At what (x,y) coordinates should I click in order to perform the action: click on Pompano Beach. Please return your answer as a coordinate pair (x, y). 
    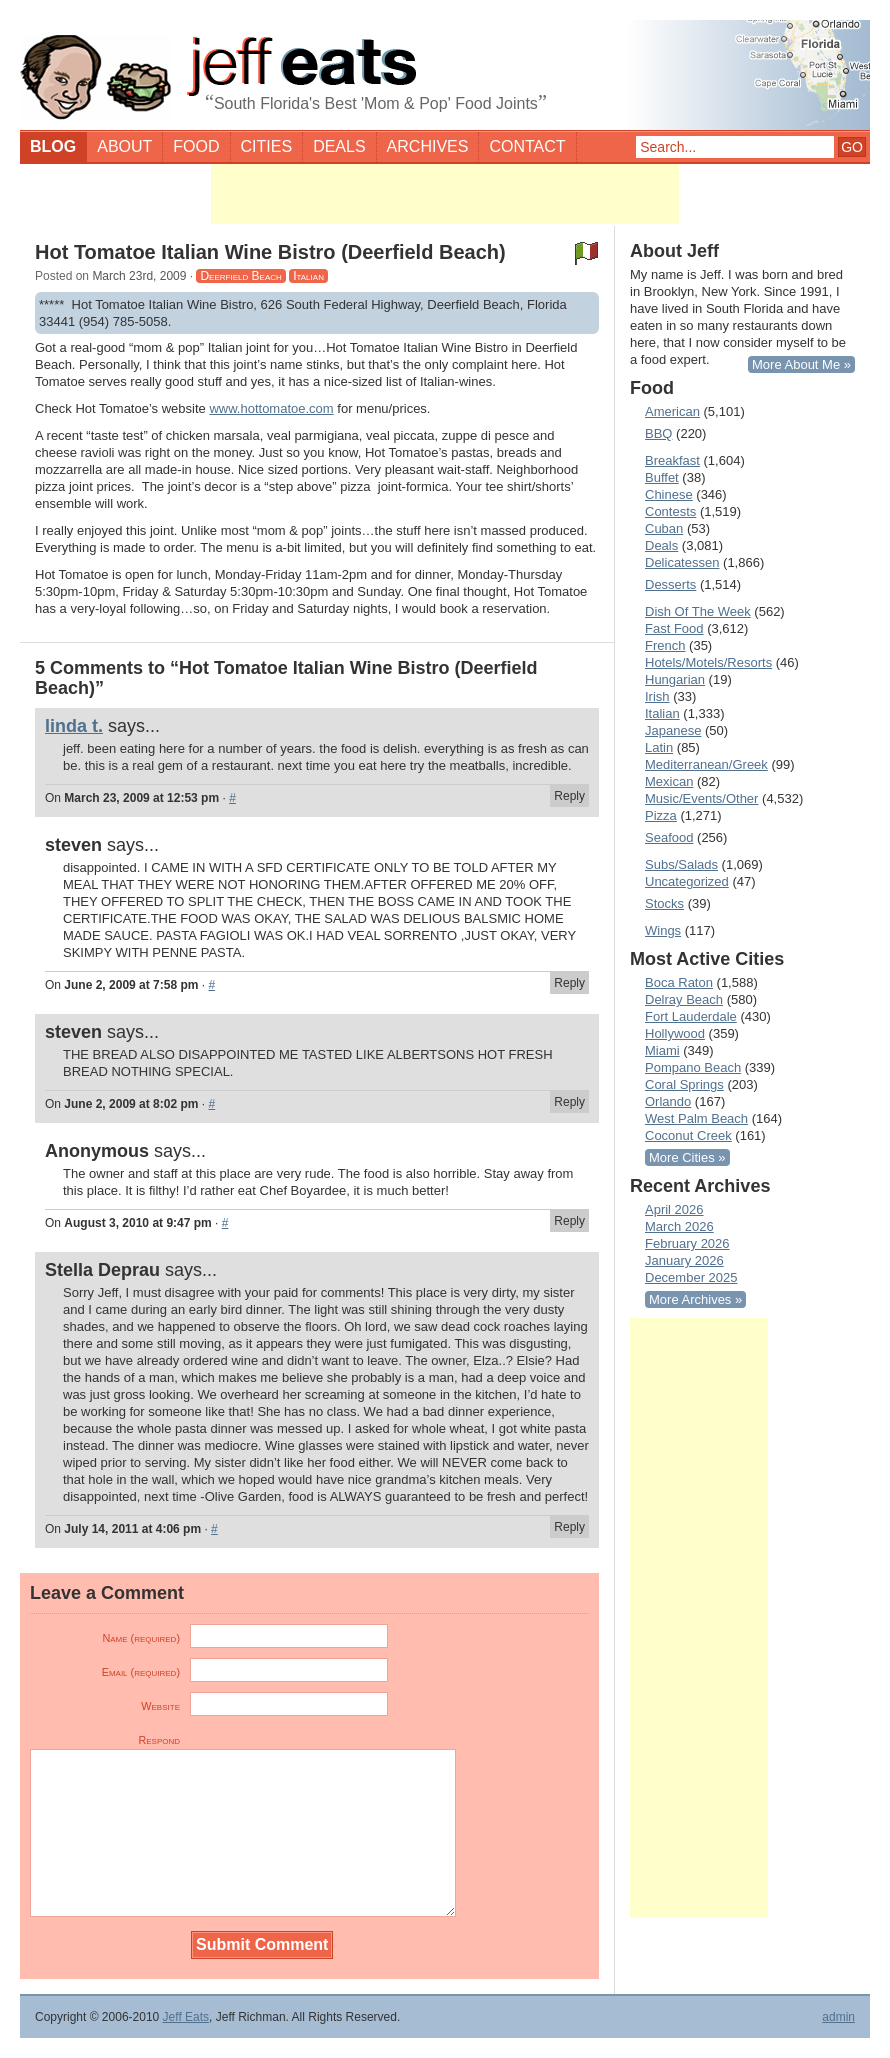
    Looking at the image, I should click on (693, 1067).